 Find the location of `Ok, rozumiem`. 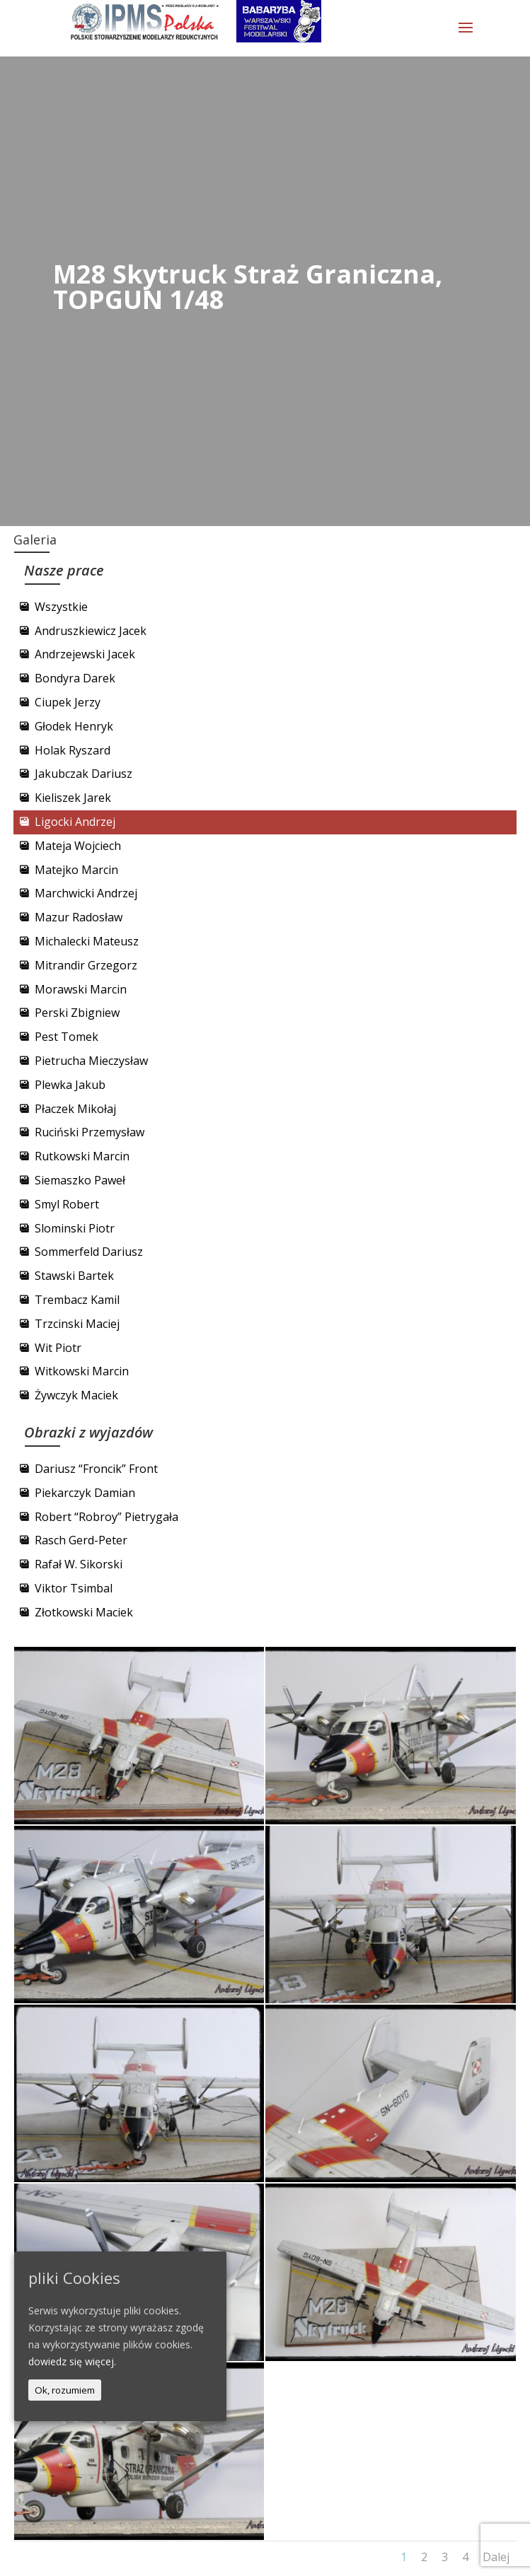

Ok, rozumiem is located at coordinates (65, 2390).